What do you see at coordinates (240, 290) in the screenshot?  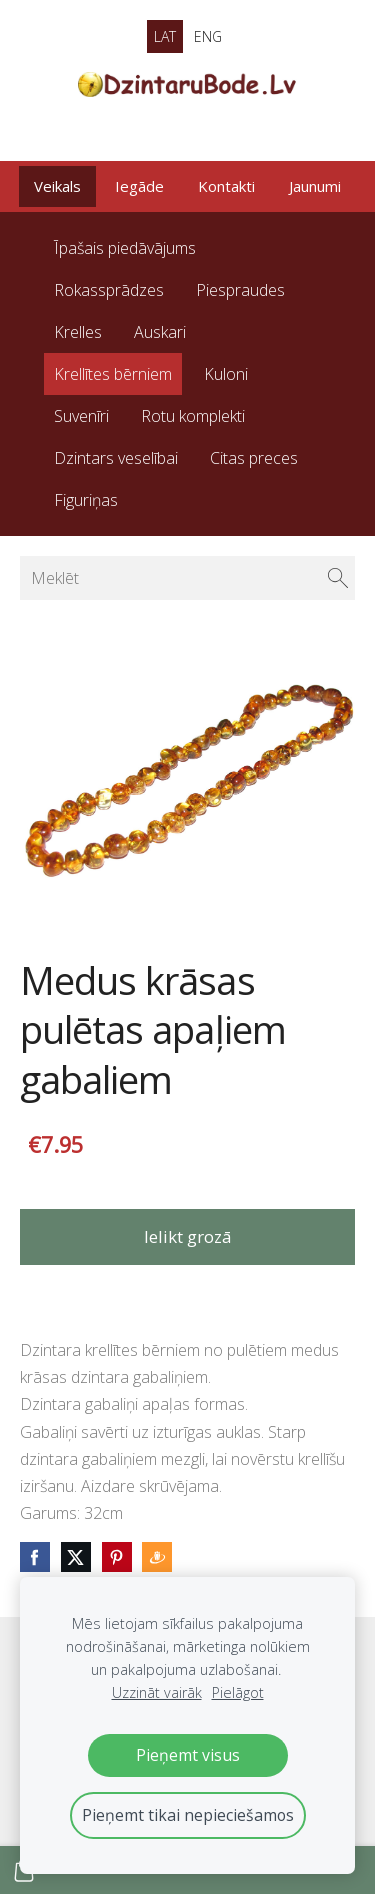 I see `Piespraudes [menuitem]` at bounding box center [240, 290].